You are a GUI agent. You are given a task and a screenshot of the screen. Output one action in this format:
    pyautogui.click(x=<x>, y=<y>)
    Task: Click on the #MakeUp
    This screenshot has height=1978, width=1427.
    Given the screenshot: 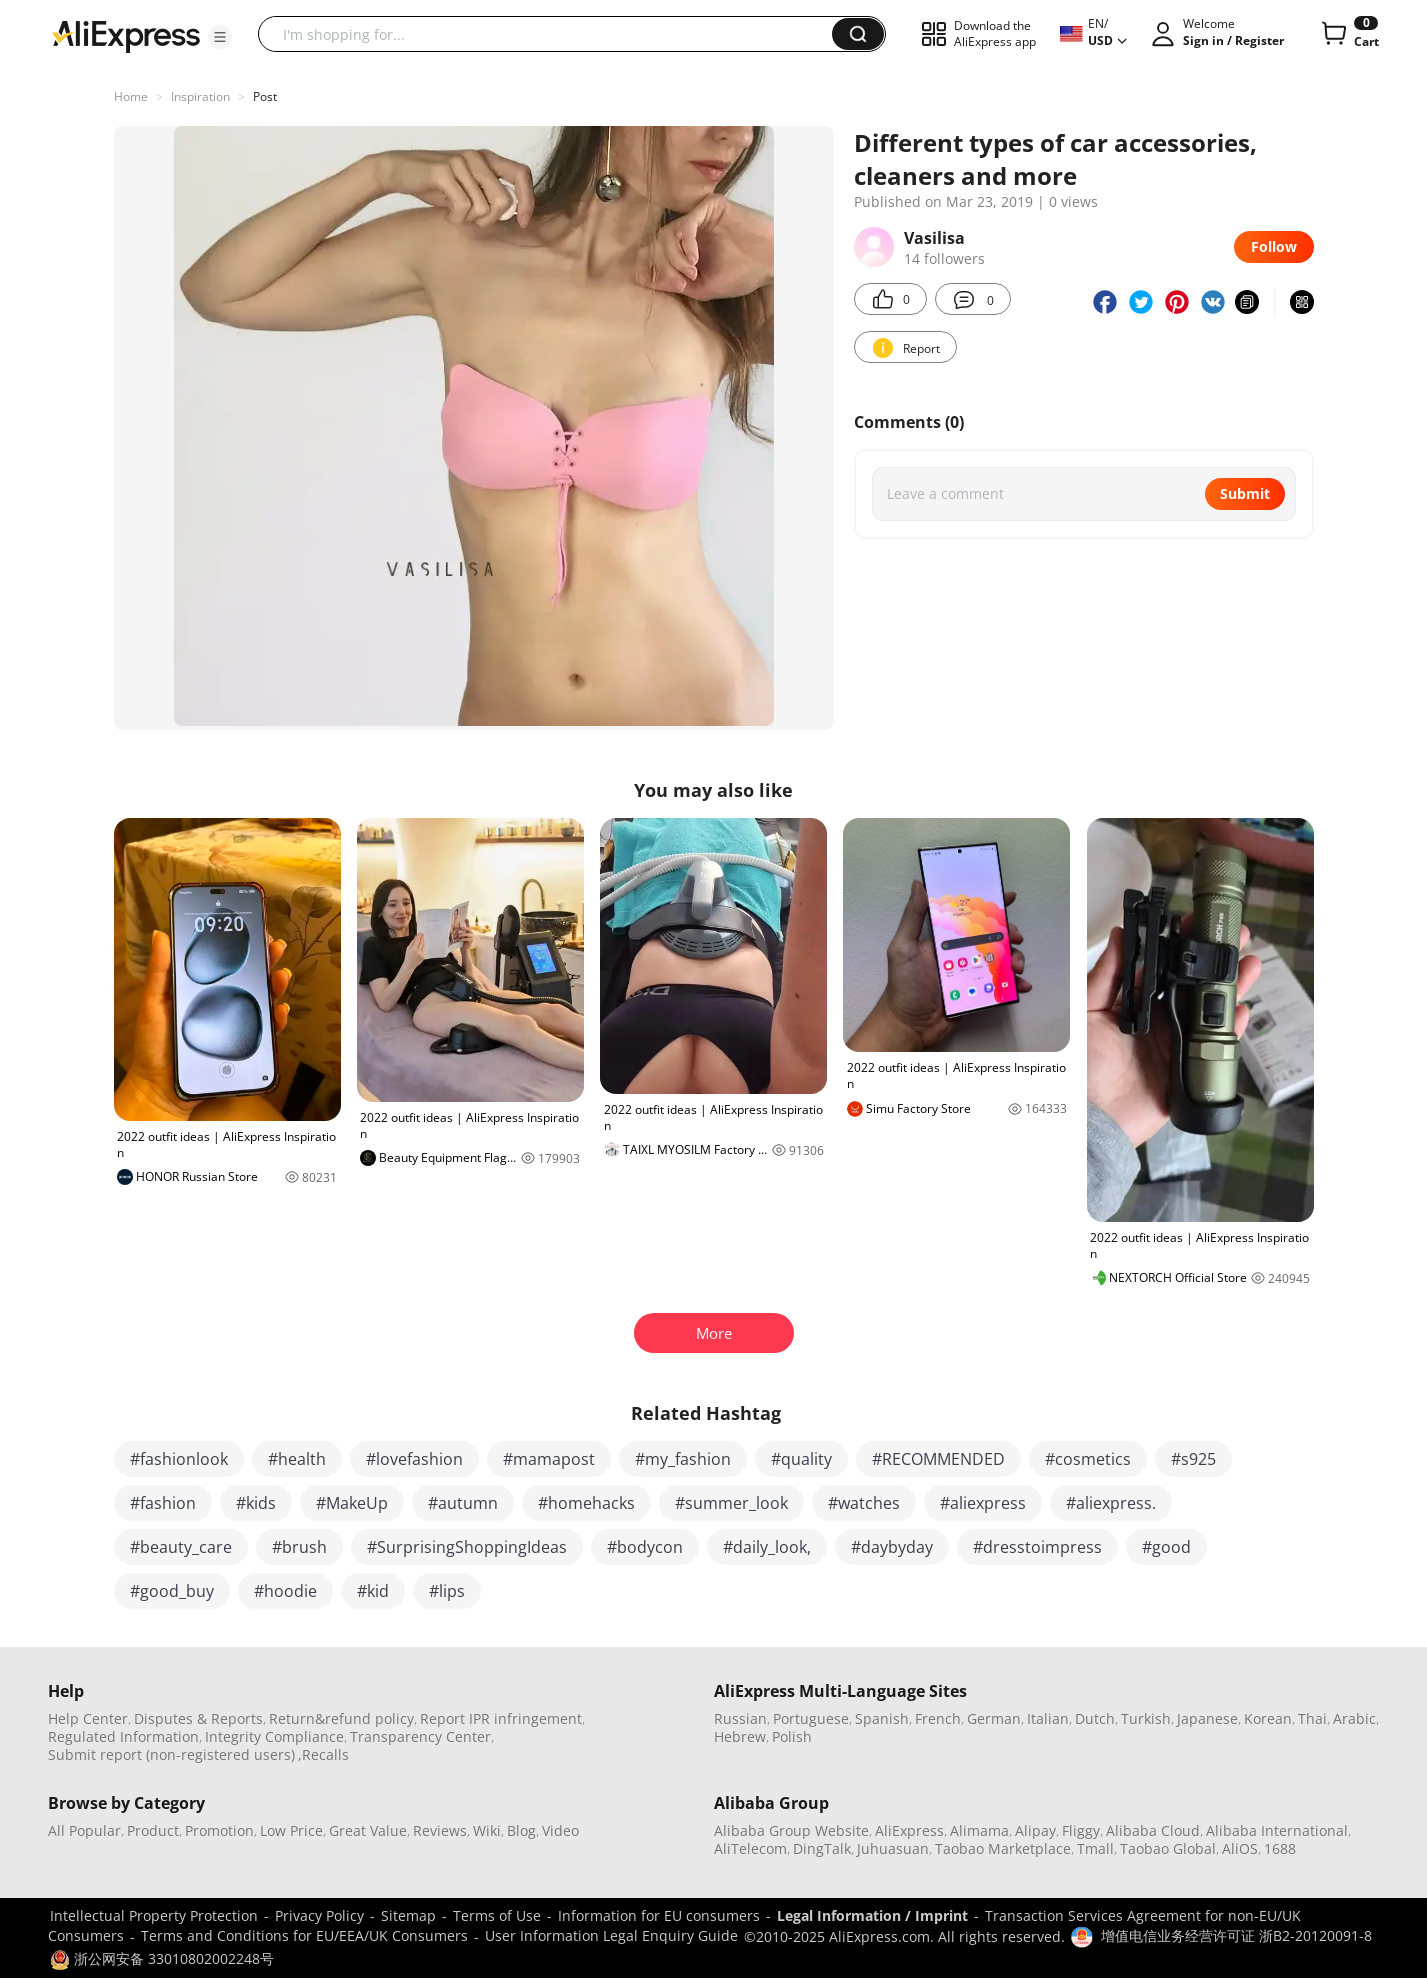 What is the action you would take?
    pyautogui.click(x=352, y=1503)
    